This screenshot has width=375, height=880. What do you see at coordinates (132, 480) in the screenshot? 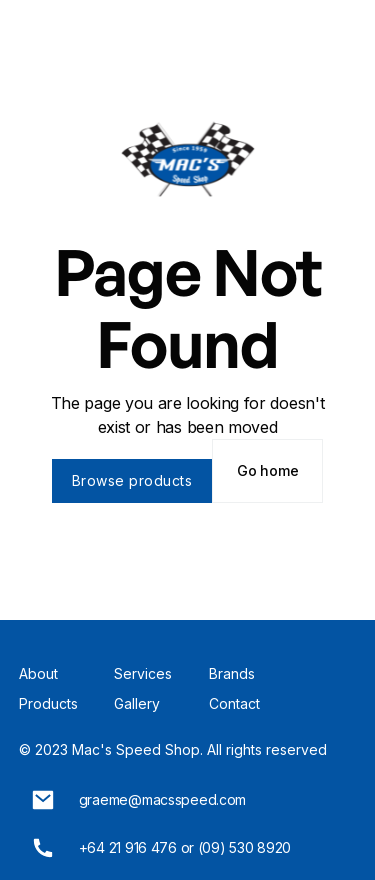
I see `Browse products` at bounding box center [132, 480].